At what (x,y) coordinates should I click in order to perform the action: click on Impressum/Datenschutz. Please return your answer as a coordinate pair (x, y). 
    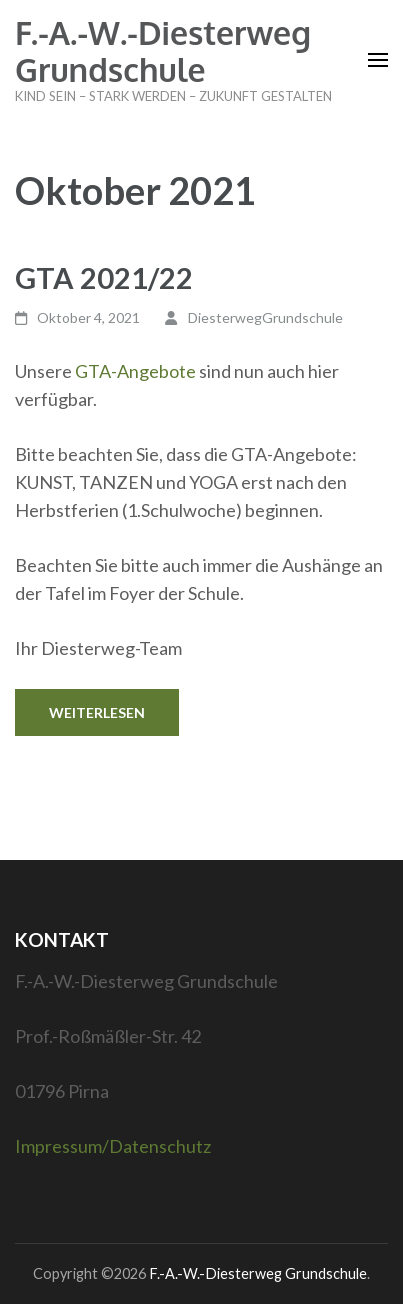
    Looking at the image, I should click on (113, 1146).